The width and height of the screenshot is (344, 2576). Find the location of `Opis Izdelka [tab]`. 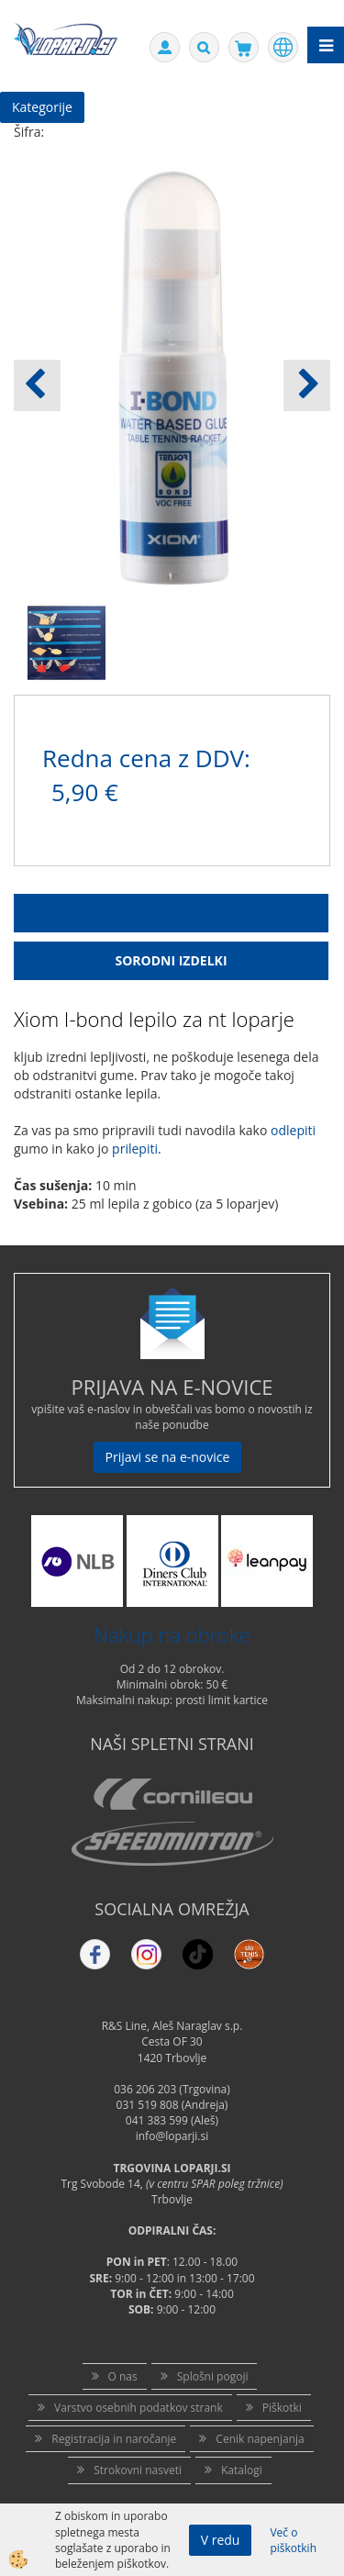

Opis Izdelka [tab] is located at coordinates (171, 912).